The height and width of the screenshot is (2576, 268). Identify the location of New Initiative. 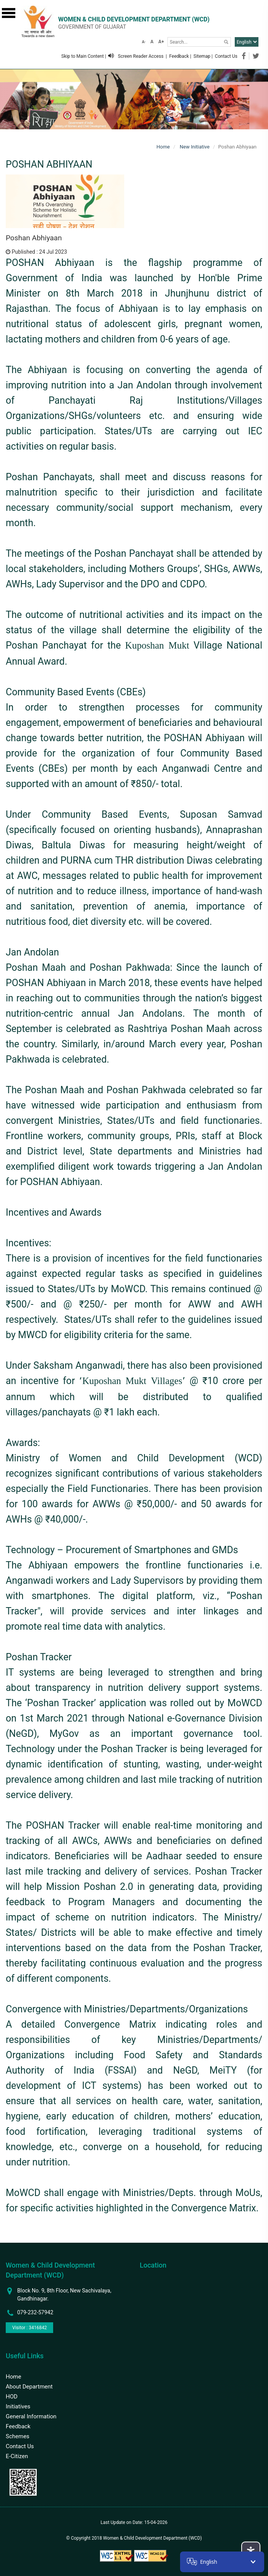
(194, 147).